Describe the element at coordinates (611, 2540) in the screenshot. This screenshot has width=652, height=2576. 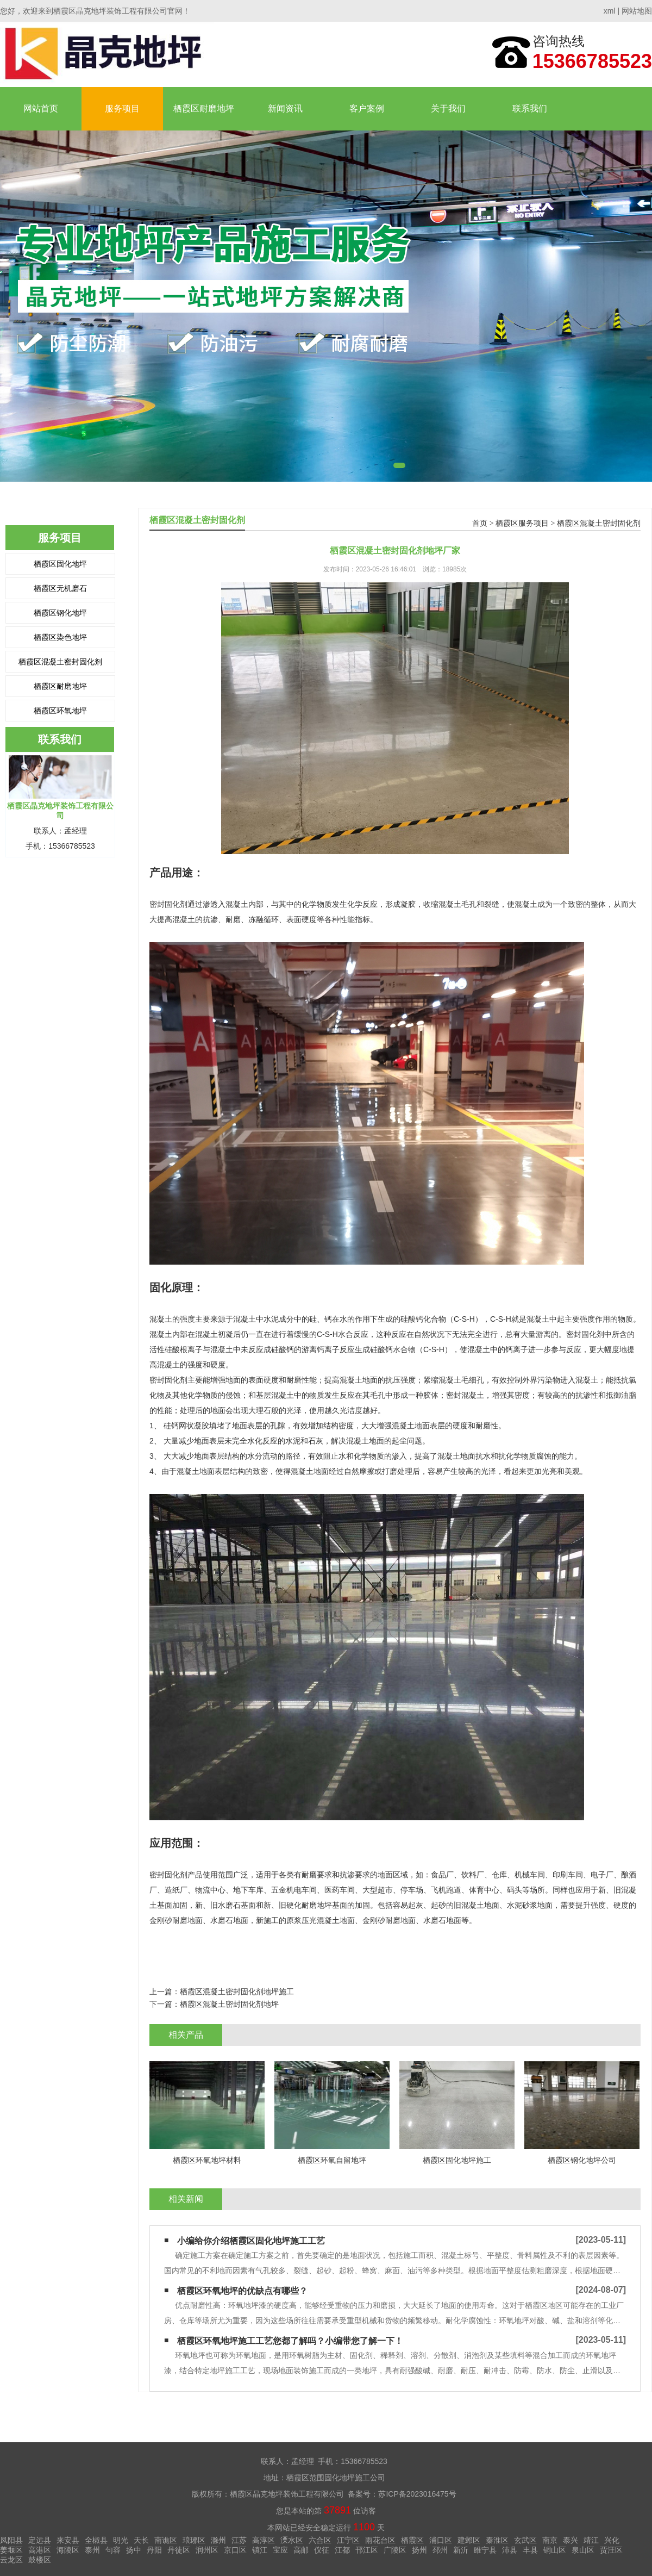
I see `兴化` at that location.